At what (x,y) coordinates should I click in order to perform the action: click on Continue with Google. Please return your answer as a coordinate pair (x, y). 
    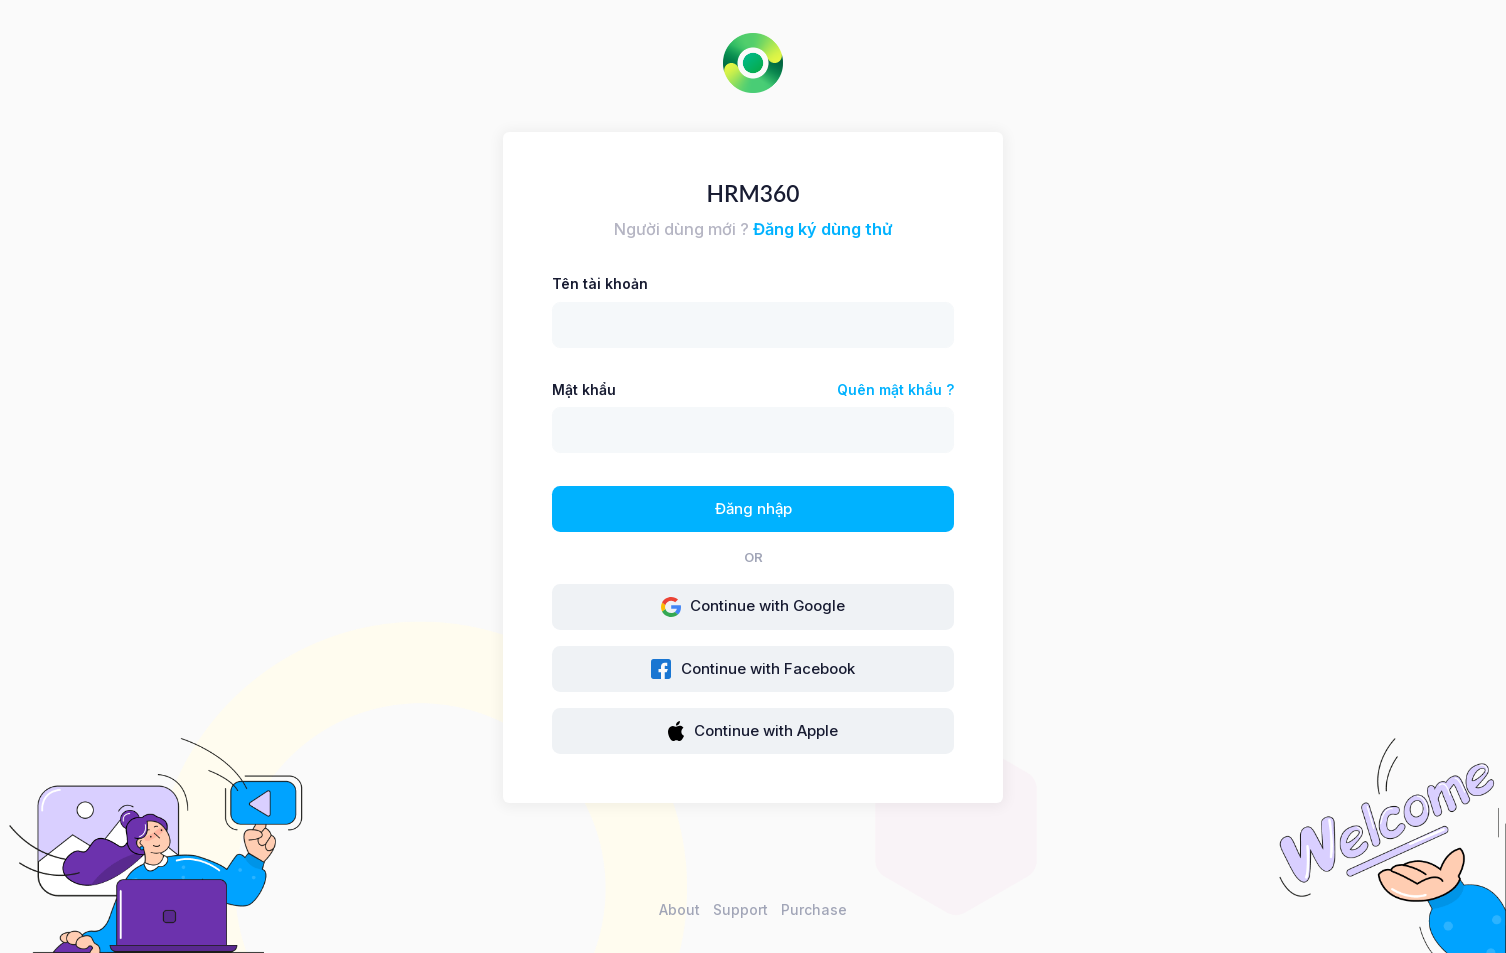
    Looking at the image, I should click on (753, 607).